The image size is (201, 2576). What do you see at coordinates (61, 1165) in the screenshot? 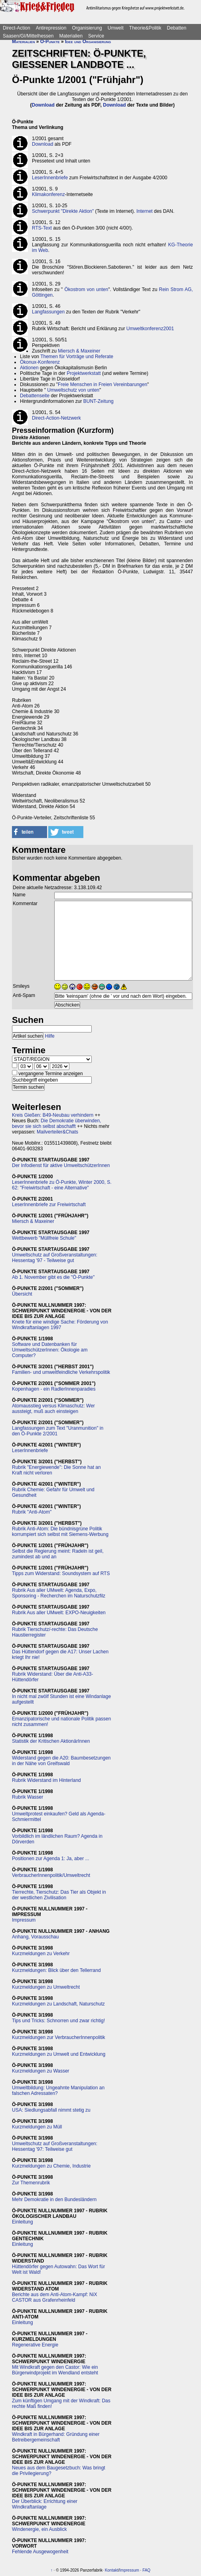
I see `Der Infodienst für aktive UmweltschützerInnen` at bounding box center [61, 1165].